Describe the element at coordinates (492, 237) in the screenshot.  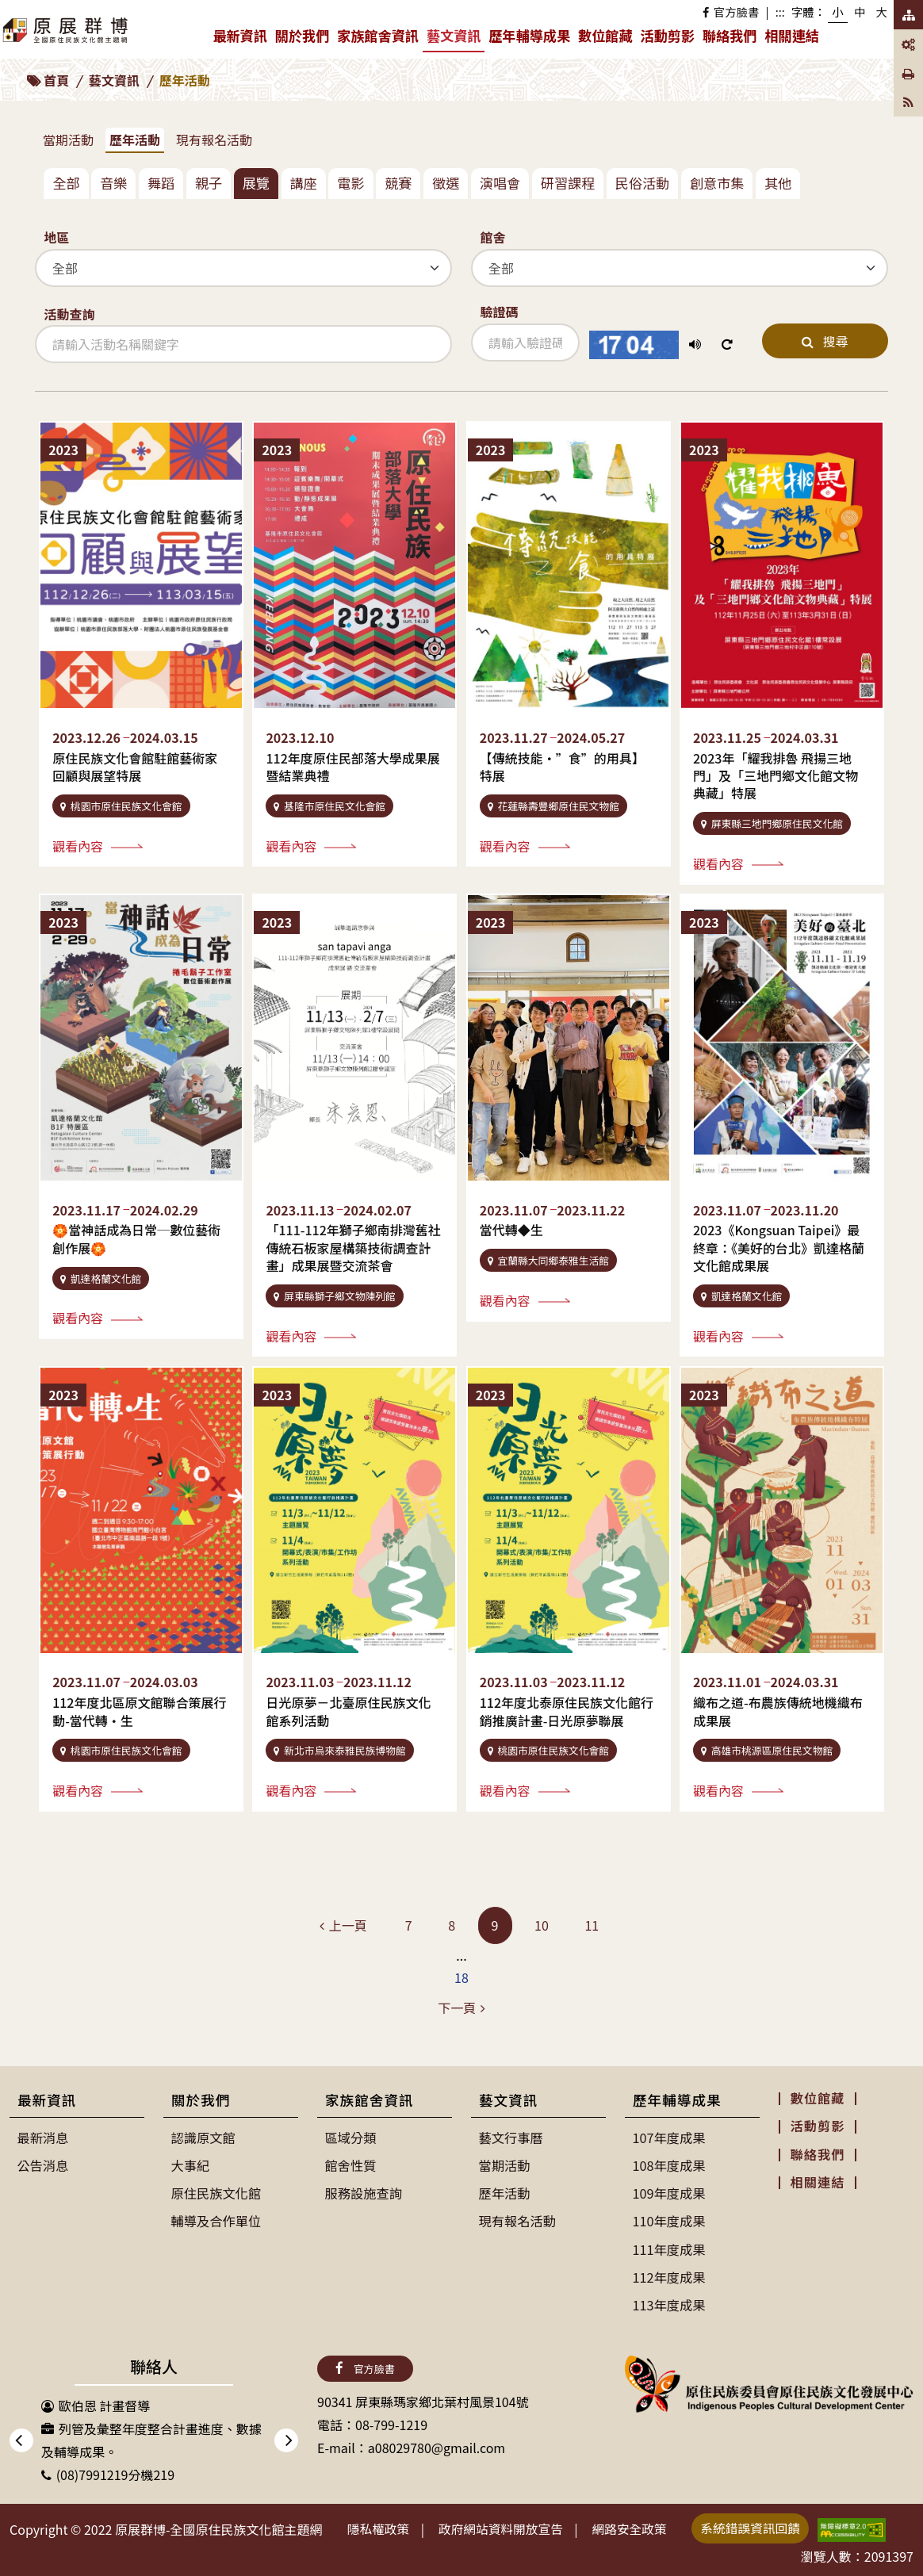
I see `館舍` at that location.